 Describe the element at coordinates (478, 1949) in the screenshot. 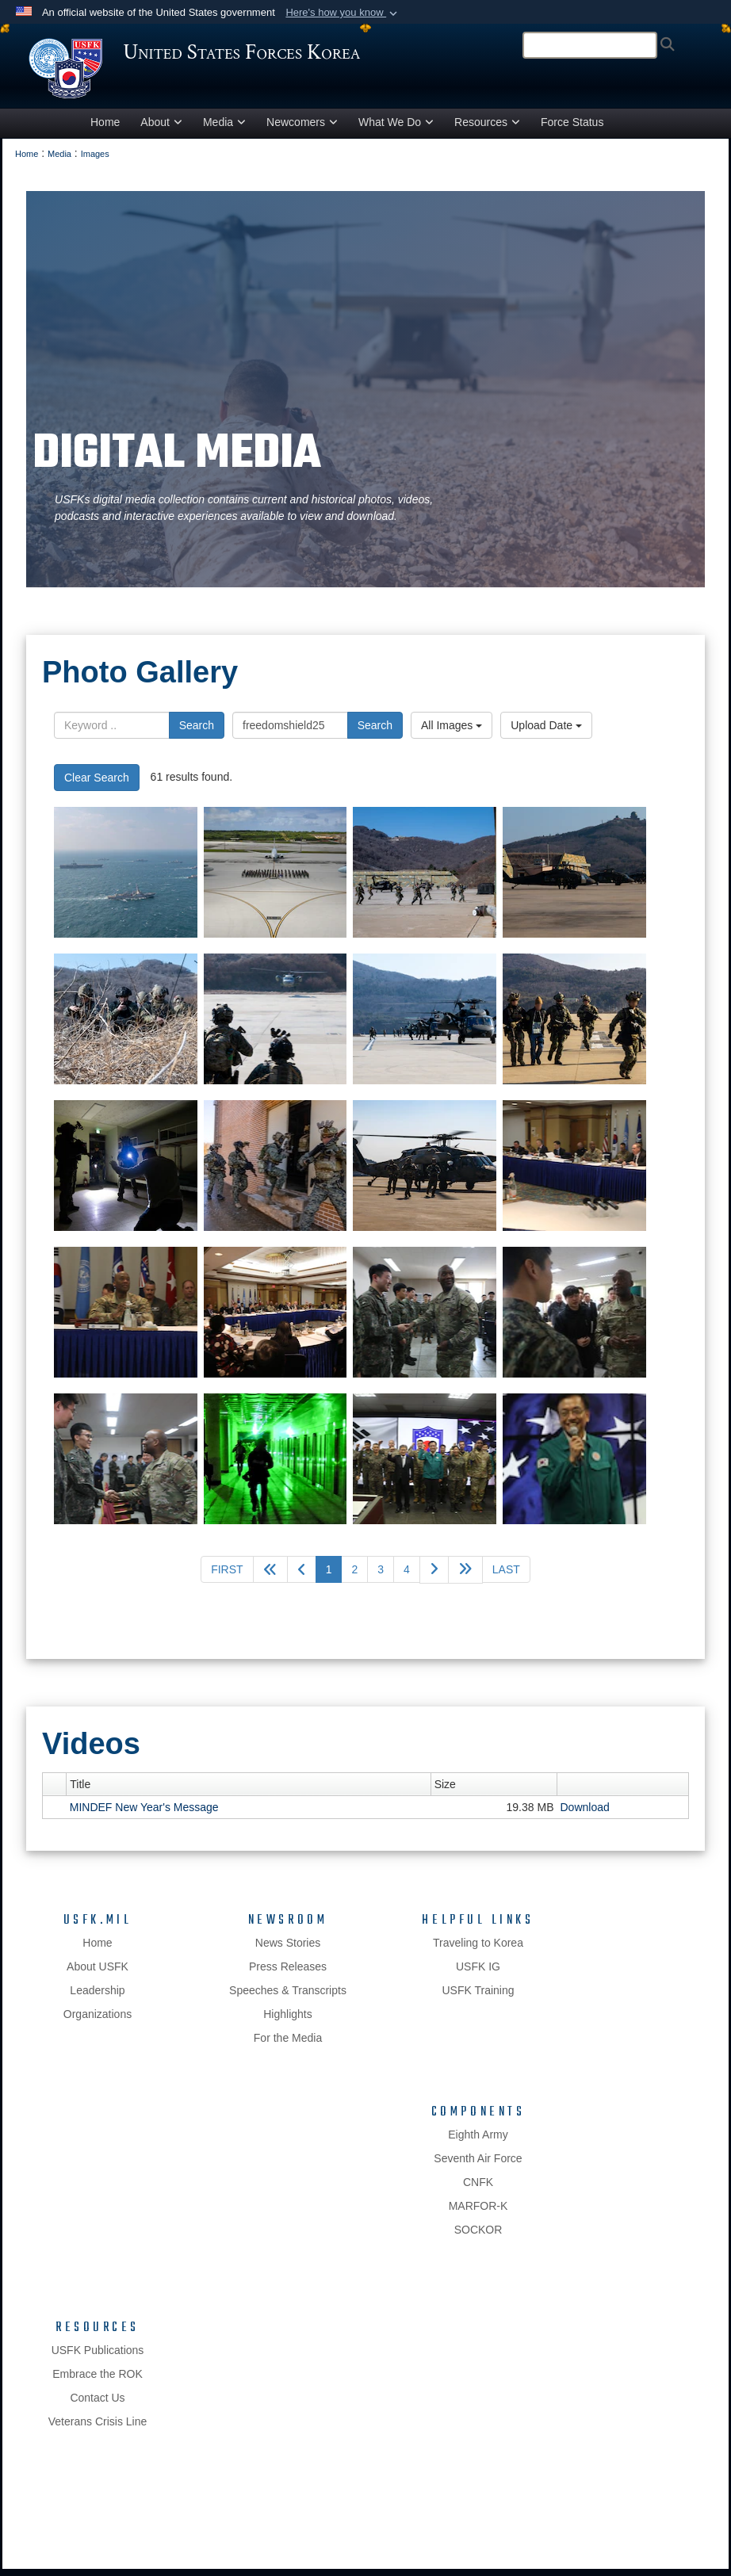

I see `Traveling to Korea` at that location.